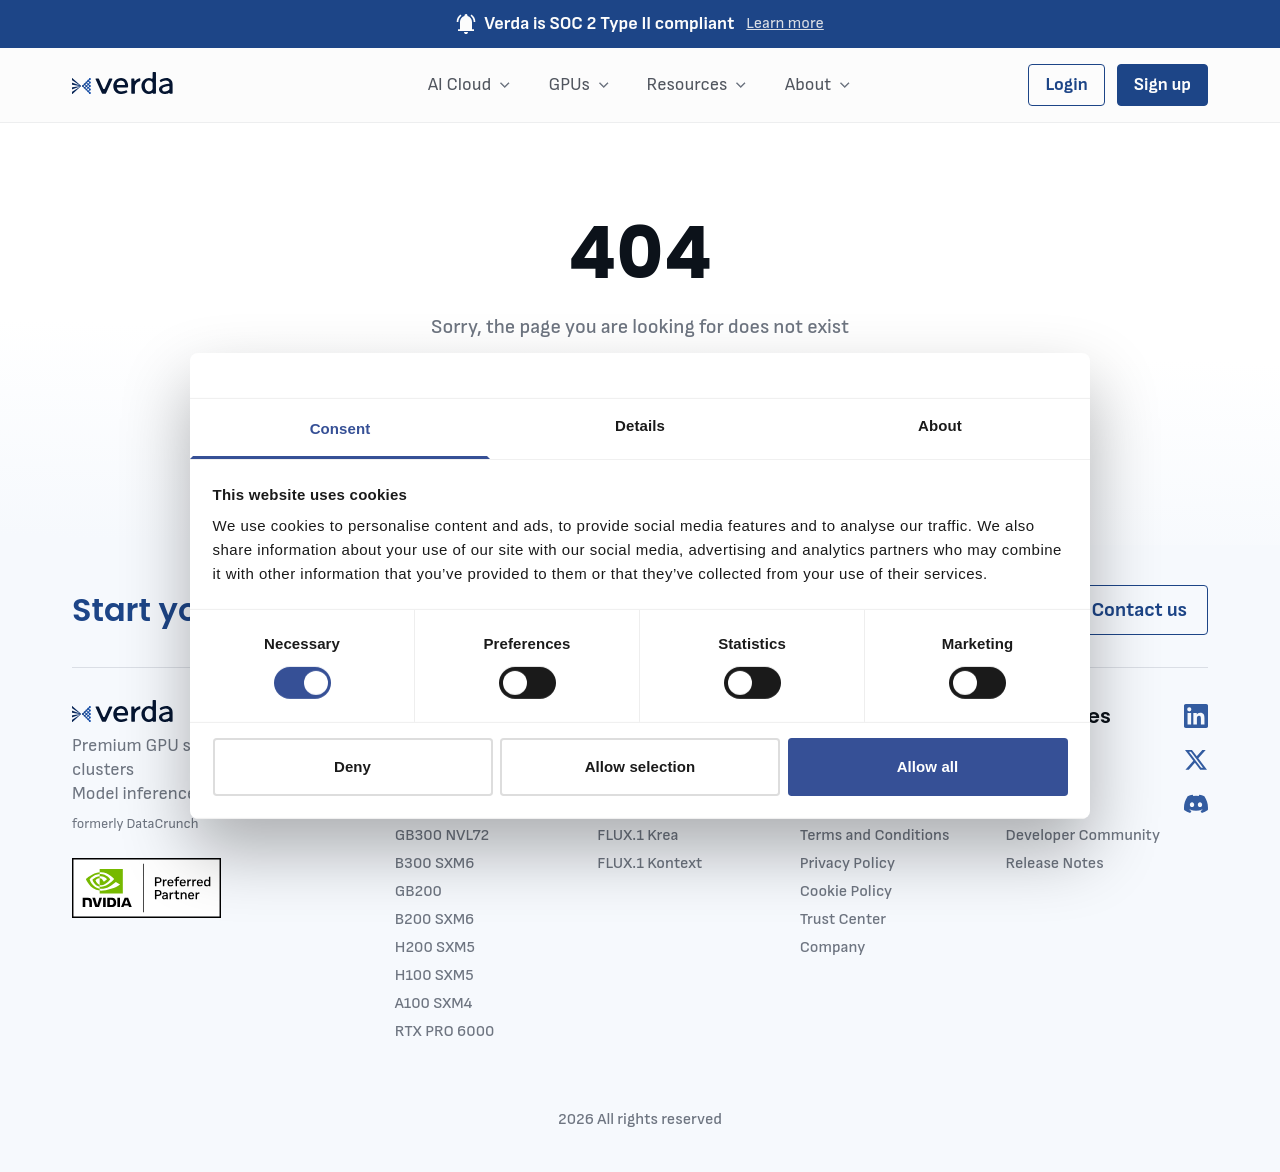 Image resolution: width=1280 pixels, height=1172 pixels. Describe the element at coordinates (1196, 760) in the screenshot. I see `[twitter]` at that location.